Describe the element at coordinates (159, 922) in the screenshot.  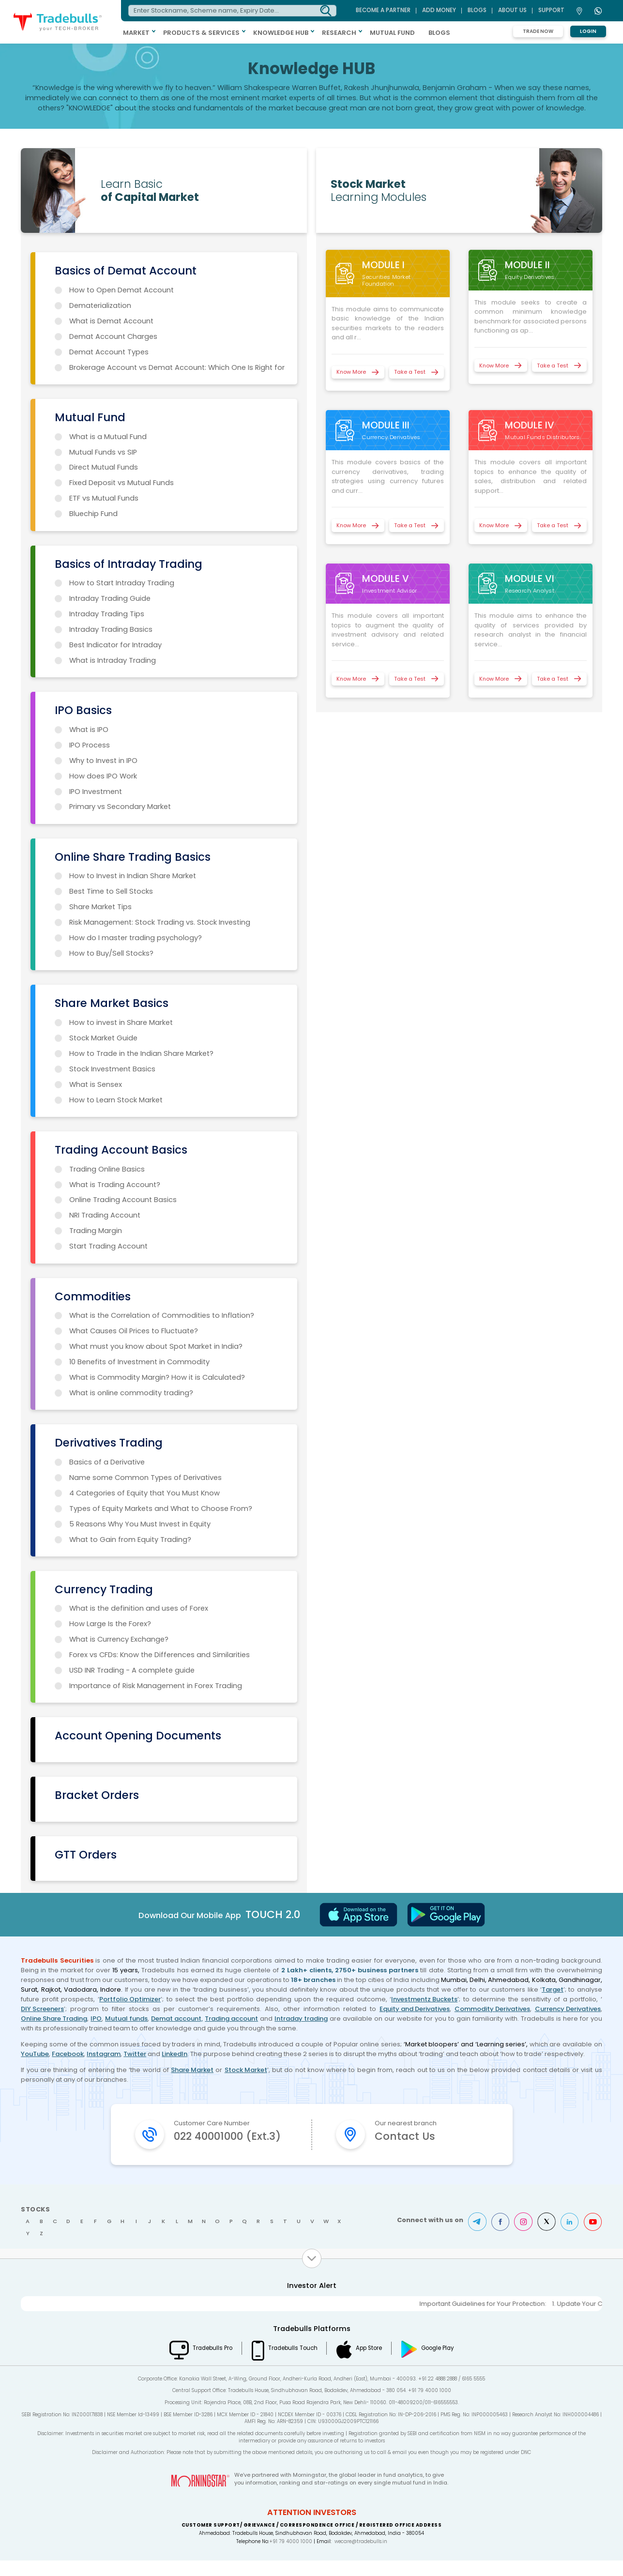
I see `Risk Management: Stock Trading vs. Stock Investing` at that location.